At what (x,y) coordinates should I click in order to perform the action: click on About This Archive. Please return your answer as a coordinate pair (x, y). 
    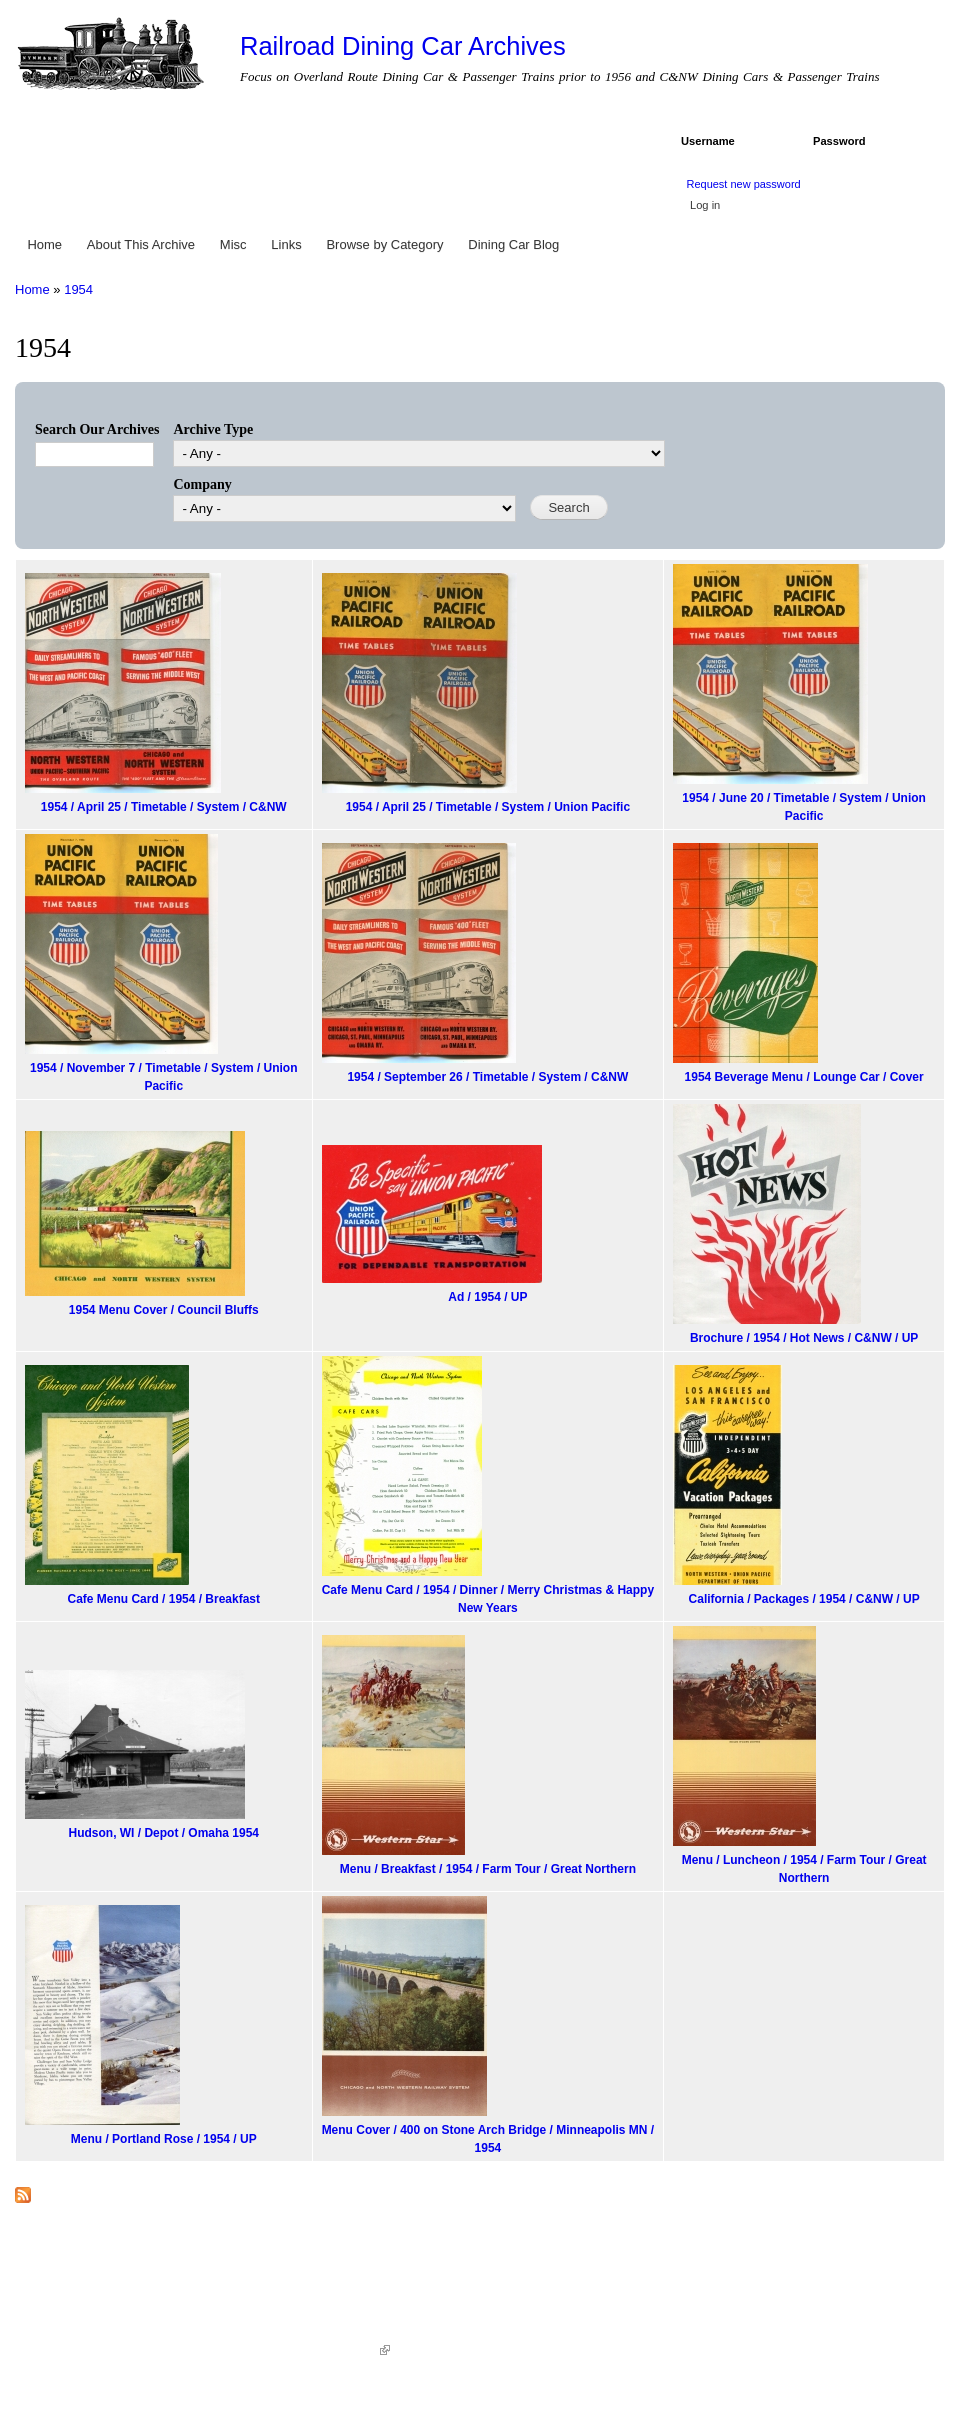
    Looking at the image, I should click on (141, 244).